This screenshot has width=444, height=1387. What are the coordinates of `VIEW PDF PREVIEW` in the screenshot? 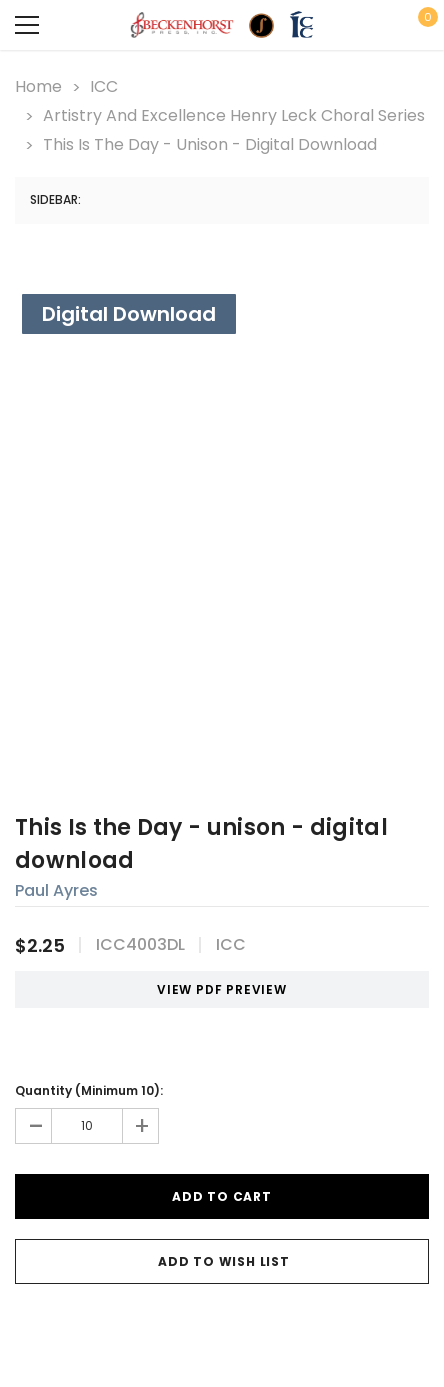 It's located at (214, 989).